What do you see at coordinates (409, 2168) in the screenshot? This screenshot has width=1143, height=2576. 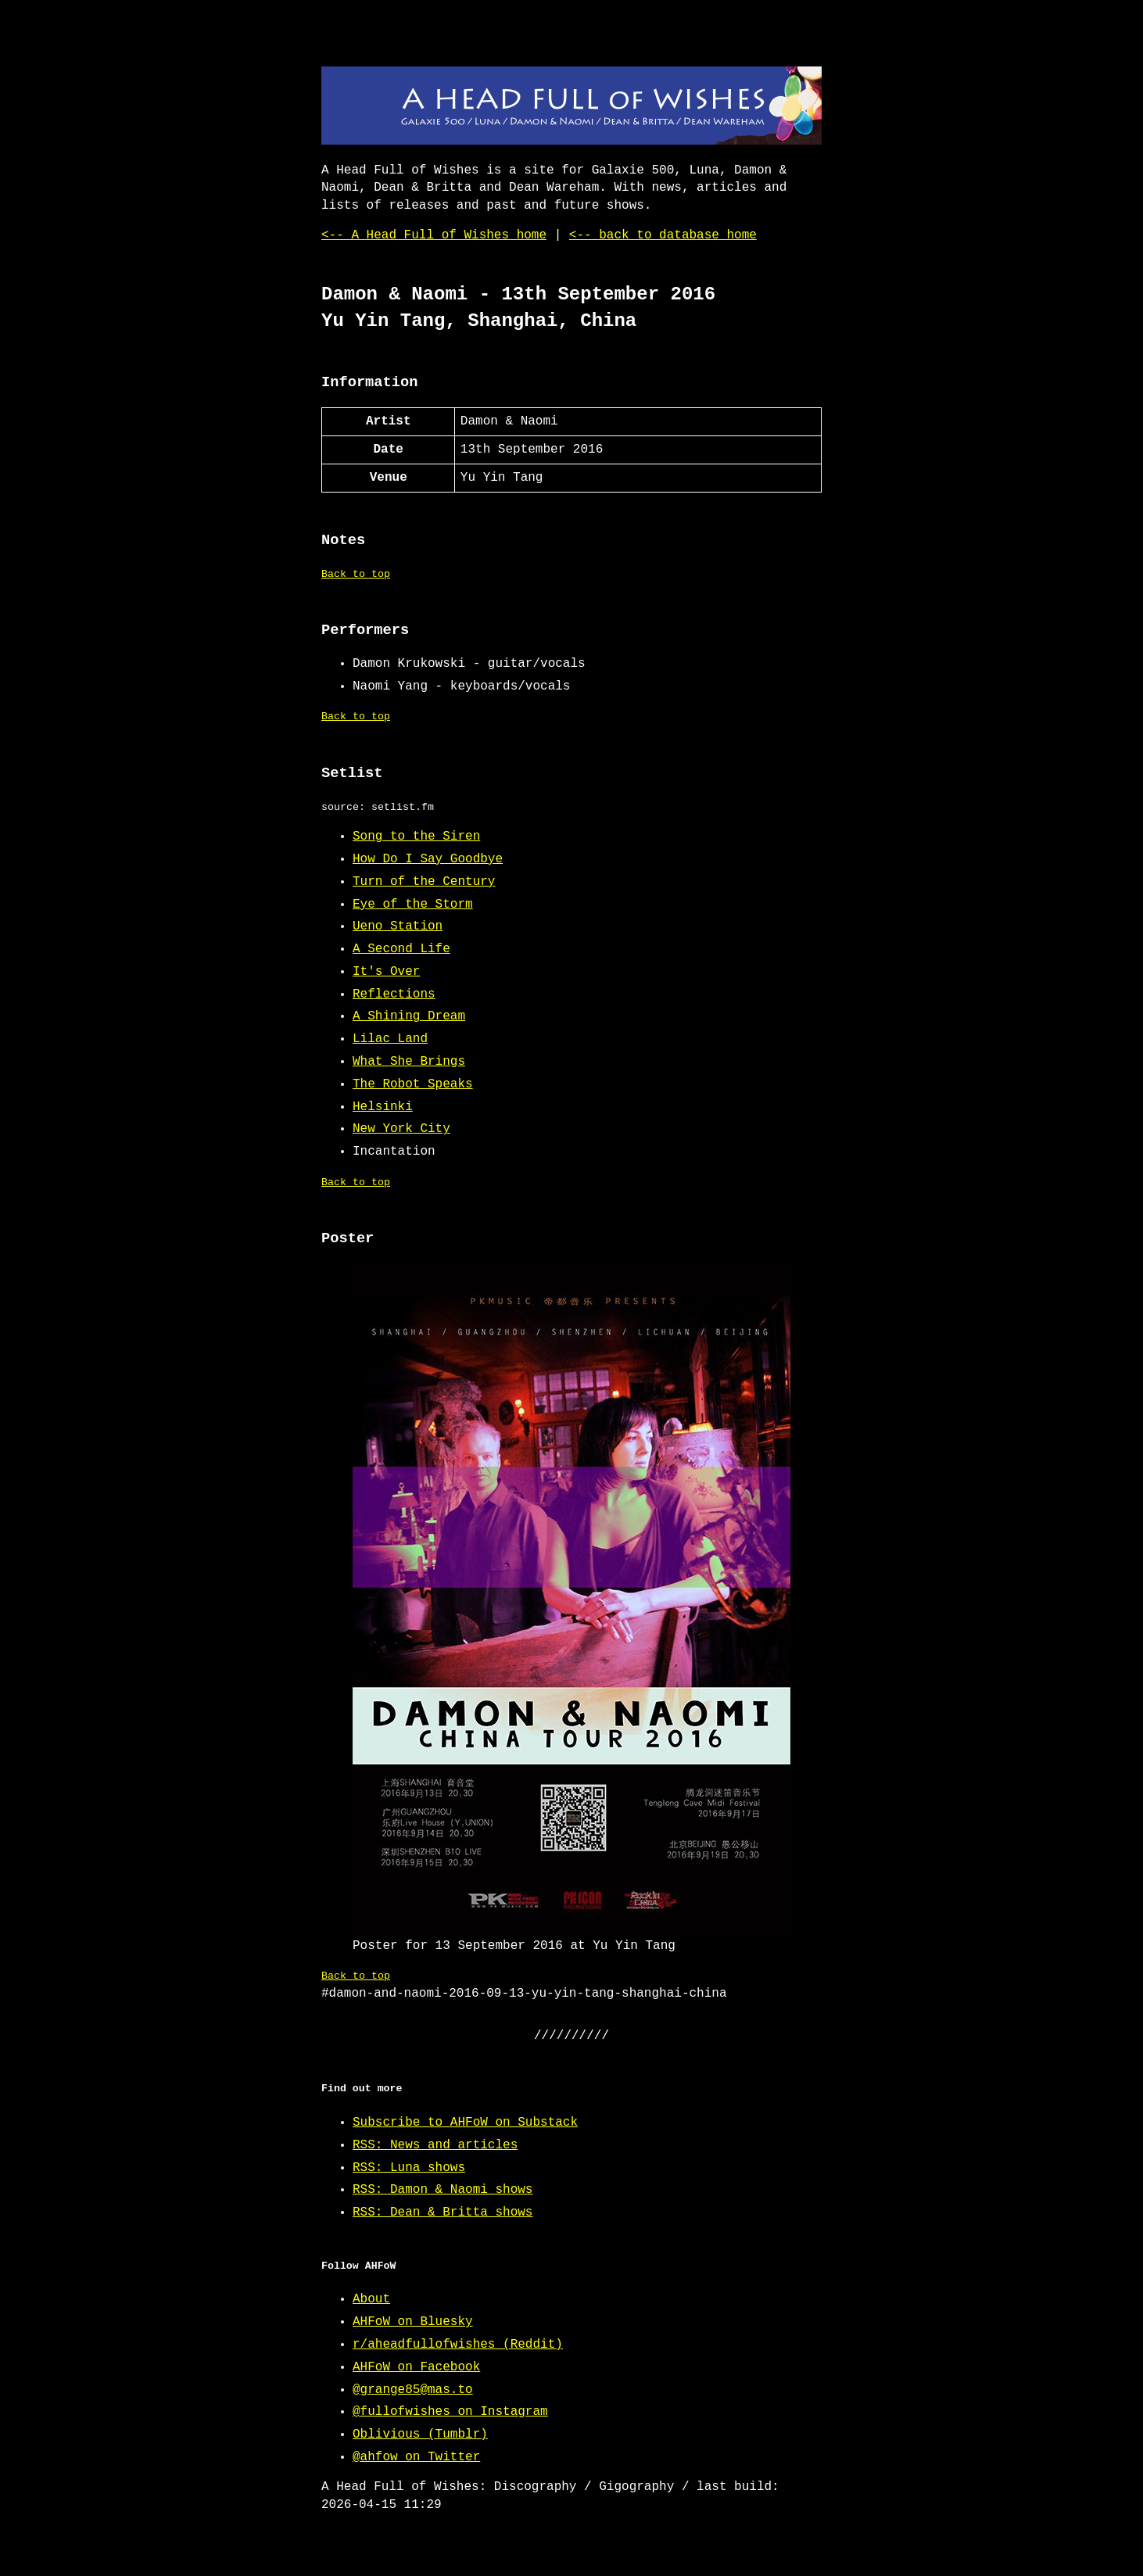 I see `RSS: Luna shows` at bounding box center [409, 2168].